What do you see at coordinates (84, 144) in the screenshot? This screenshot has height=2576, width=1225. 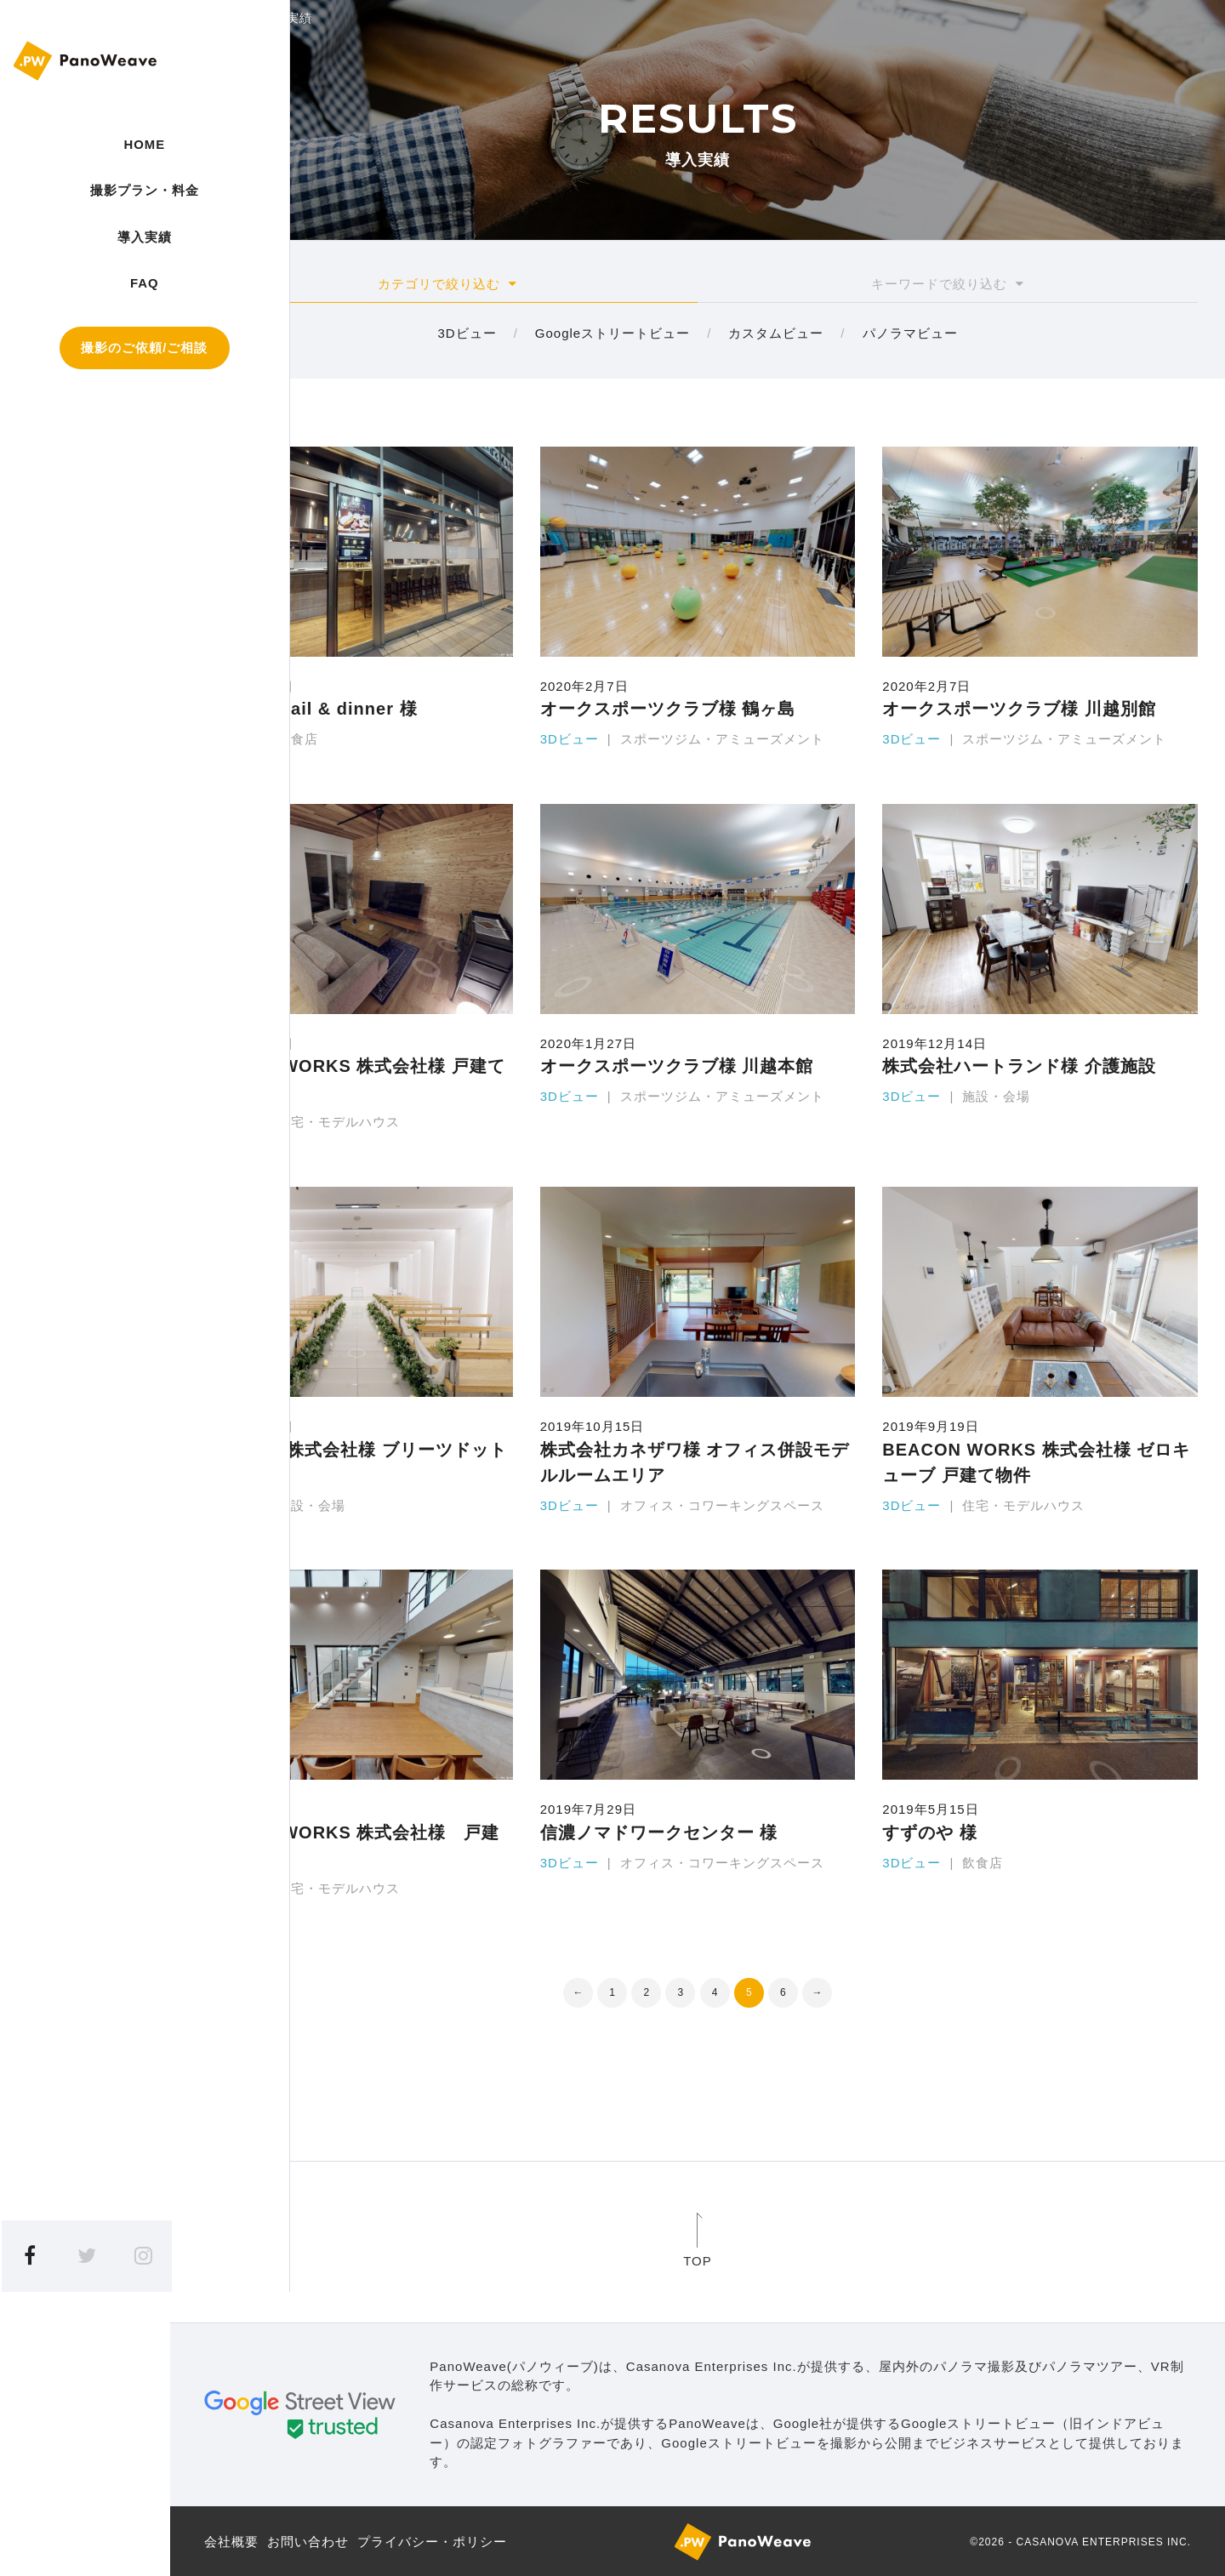 I see `HOME` at bounding box center [84, 144].